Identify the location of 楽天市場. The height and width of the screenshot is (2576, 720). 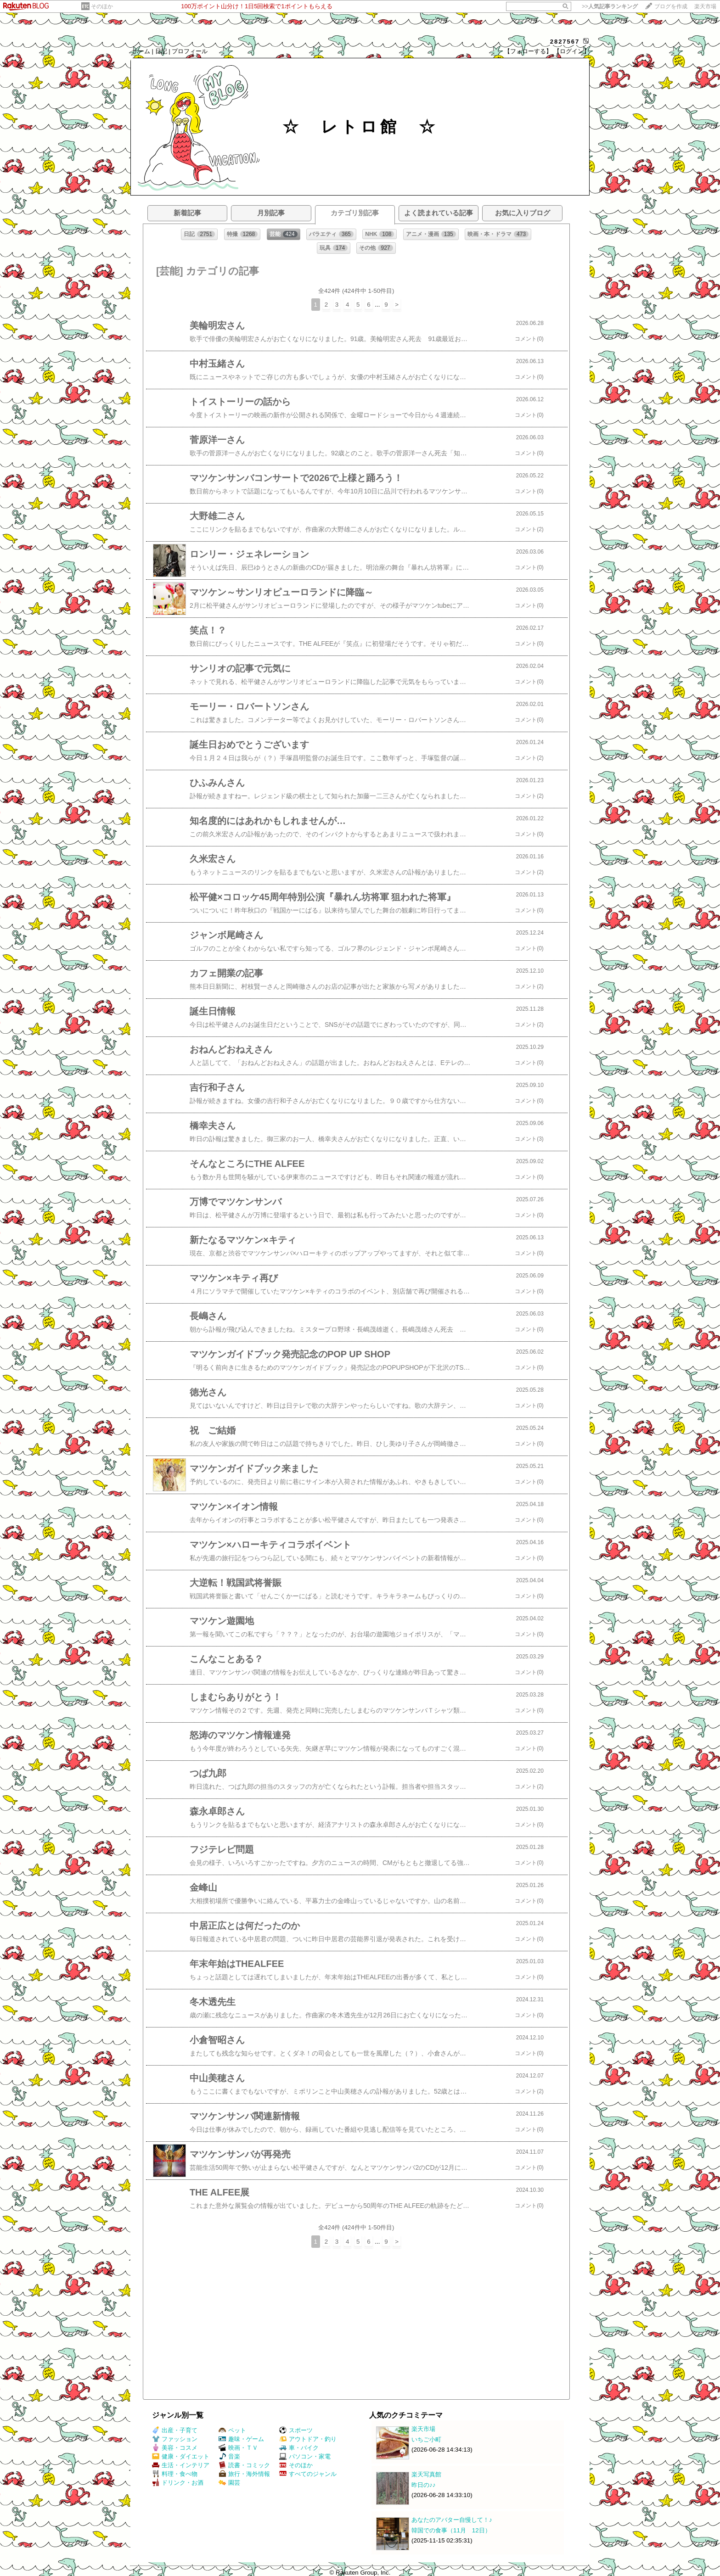
(705, 6).